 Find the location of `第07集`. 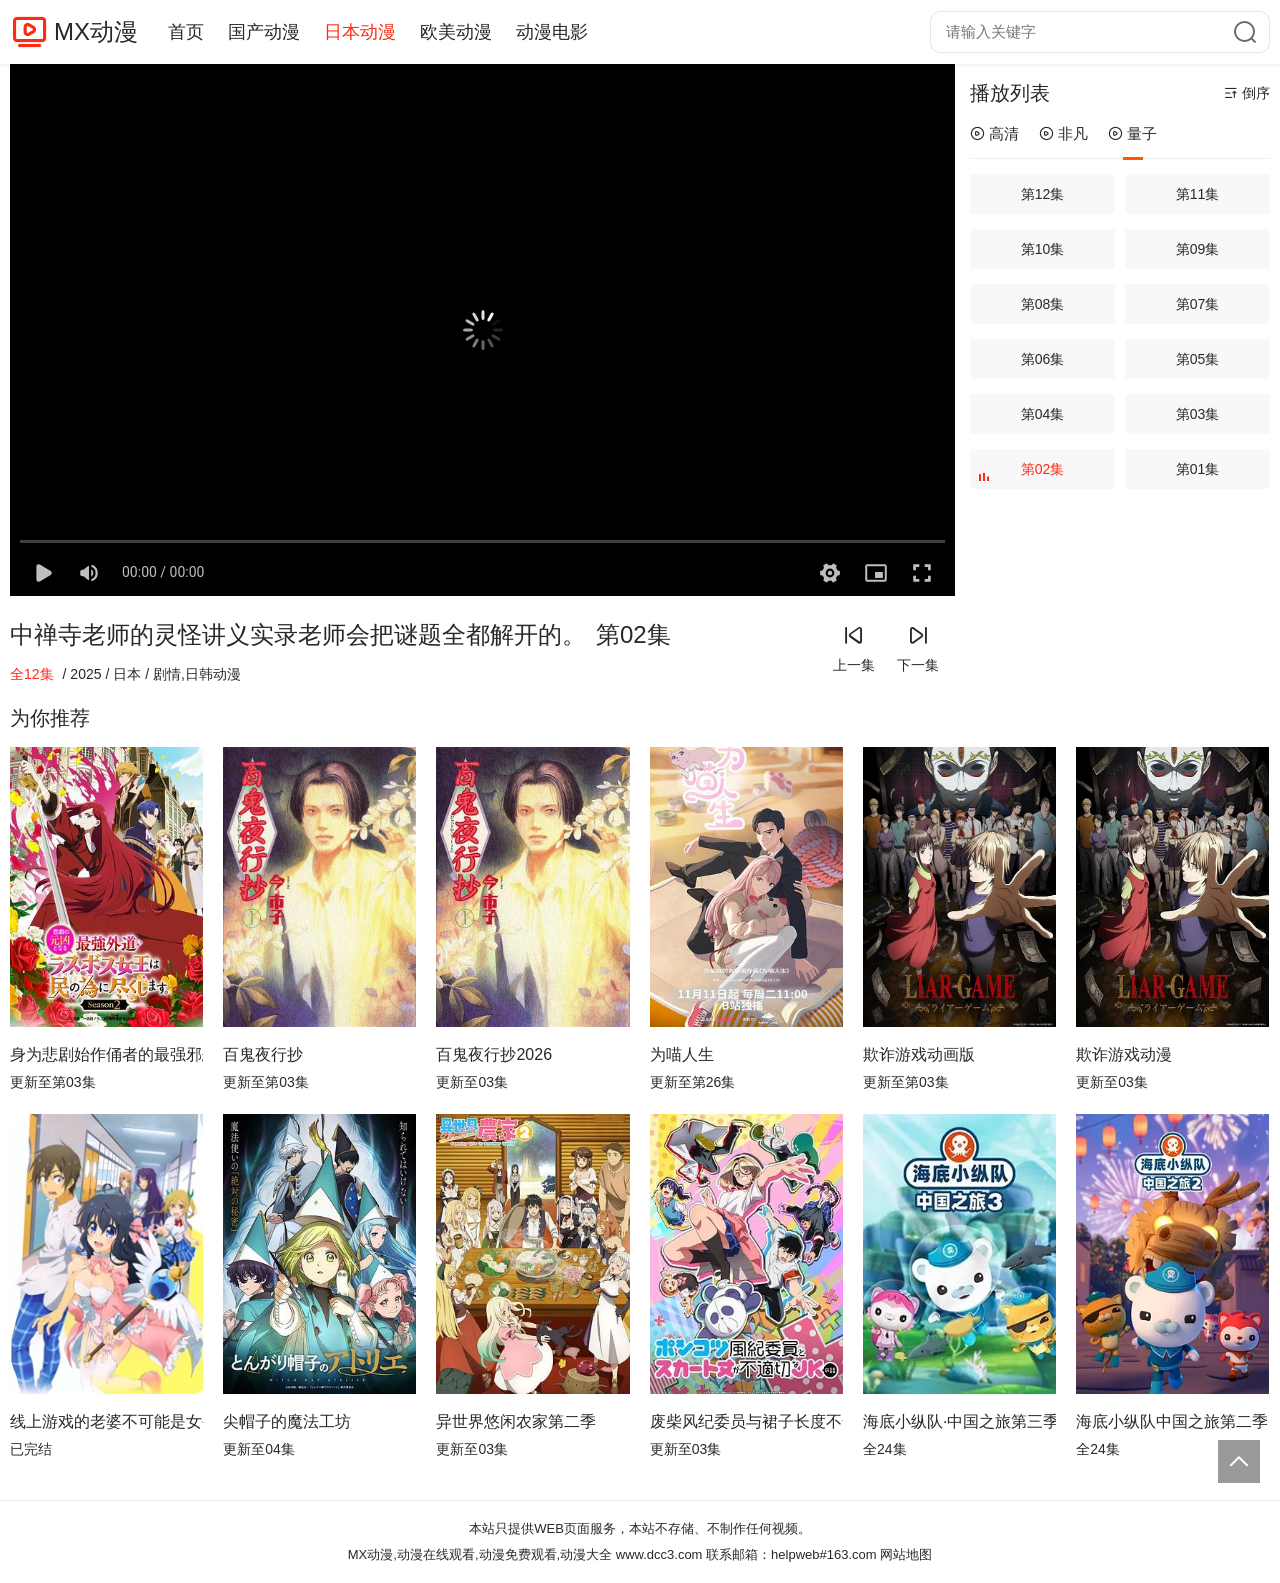

第07集 is located at coordinates (1198, 304).